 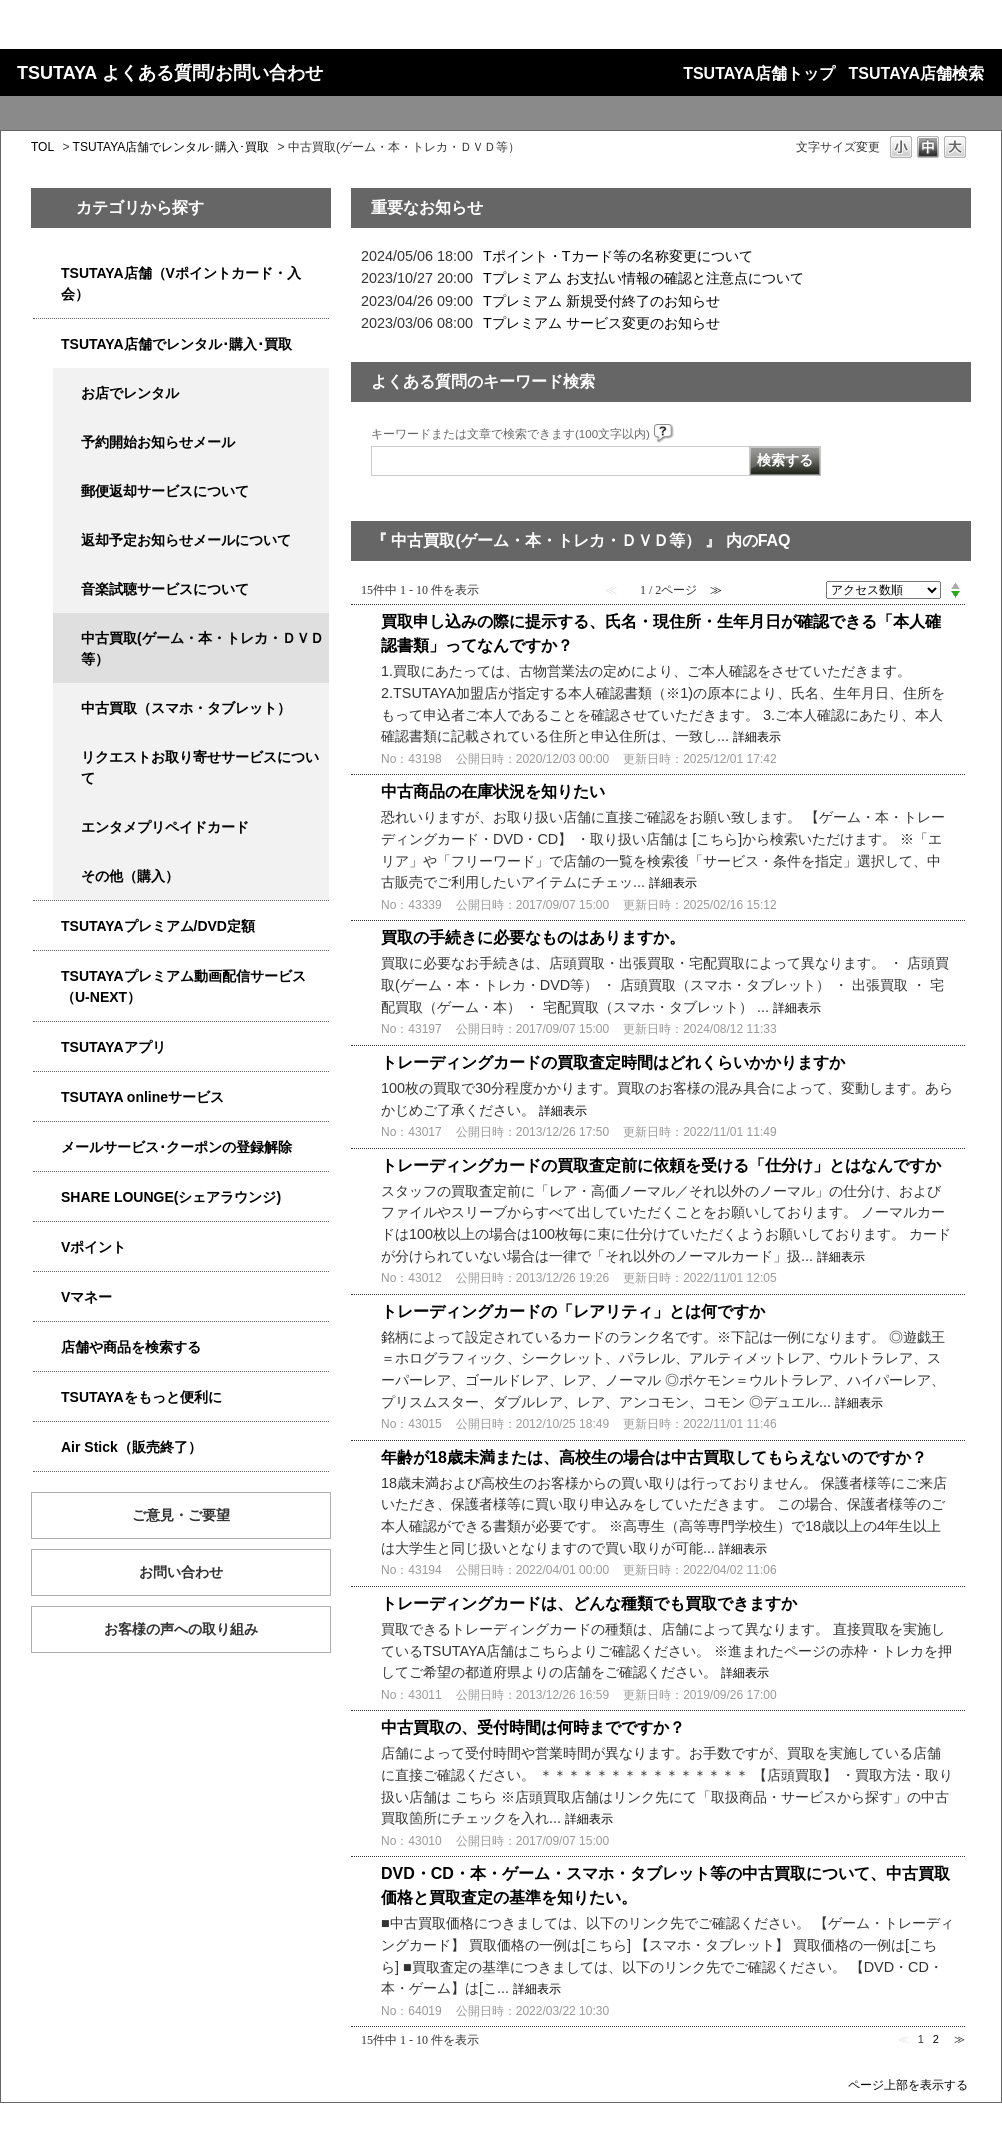 What do you see at coordinates (916, 73) in the screenshot?
I see `TSUTAYA店舗検索` at bounding box center [916, 73].